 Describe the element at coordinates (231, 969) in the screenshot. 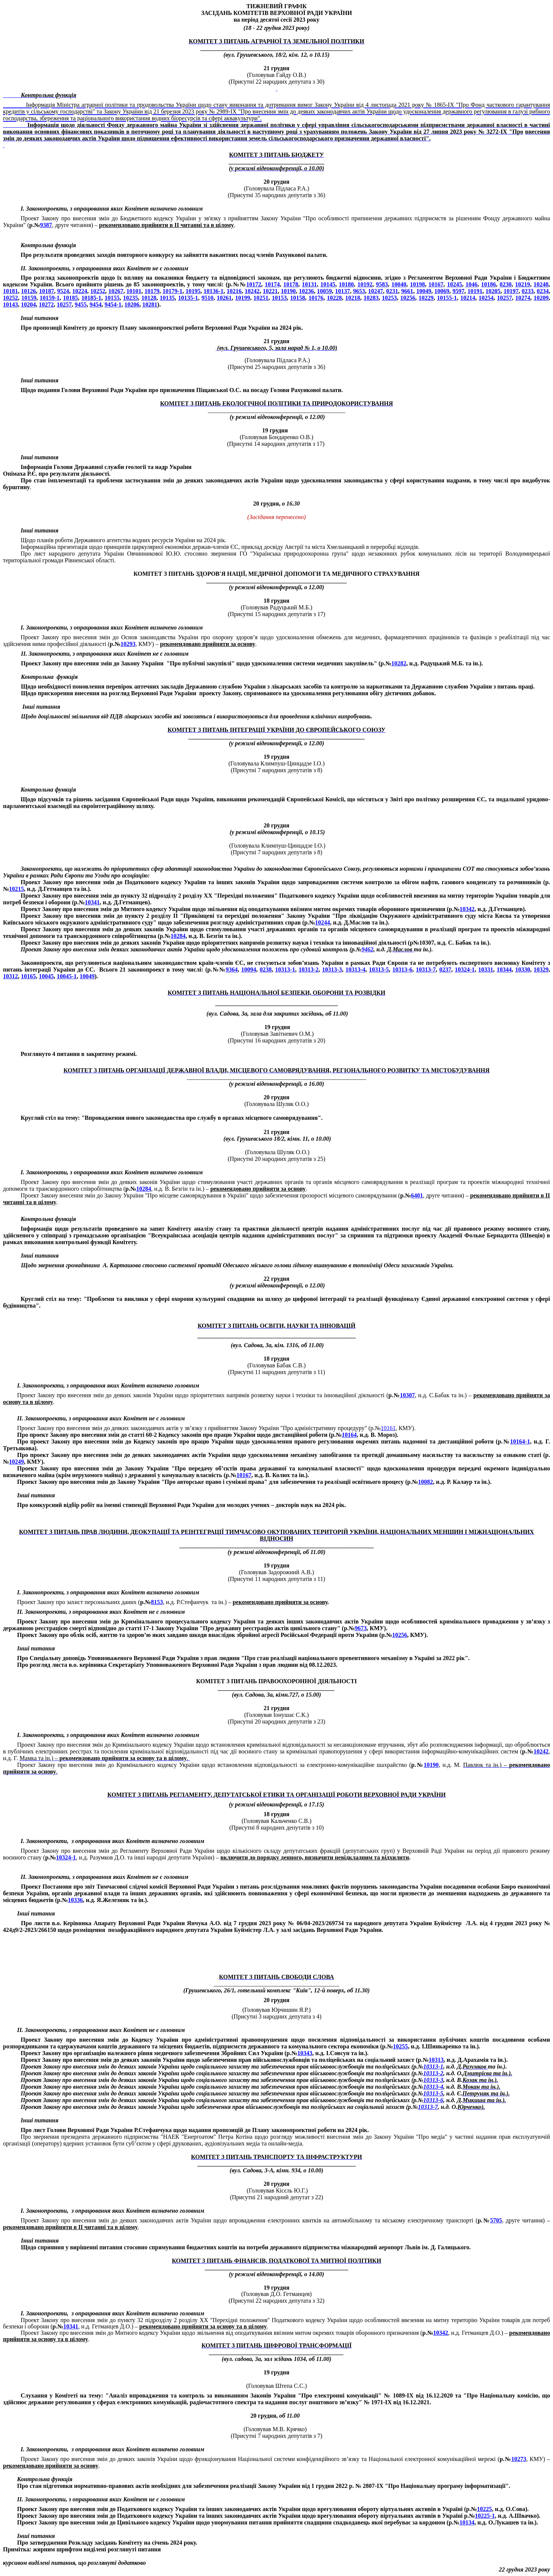

I see `9364` at that location.